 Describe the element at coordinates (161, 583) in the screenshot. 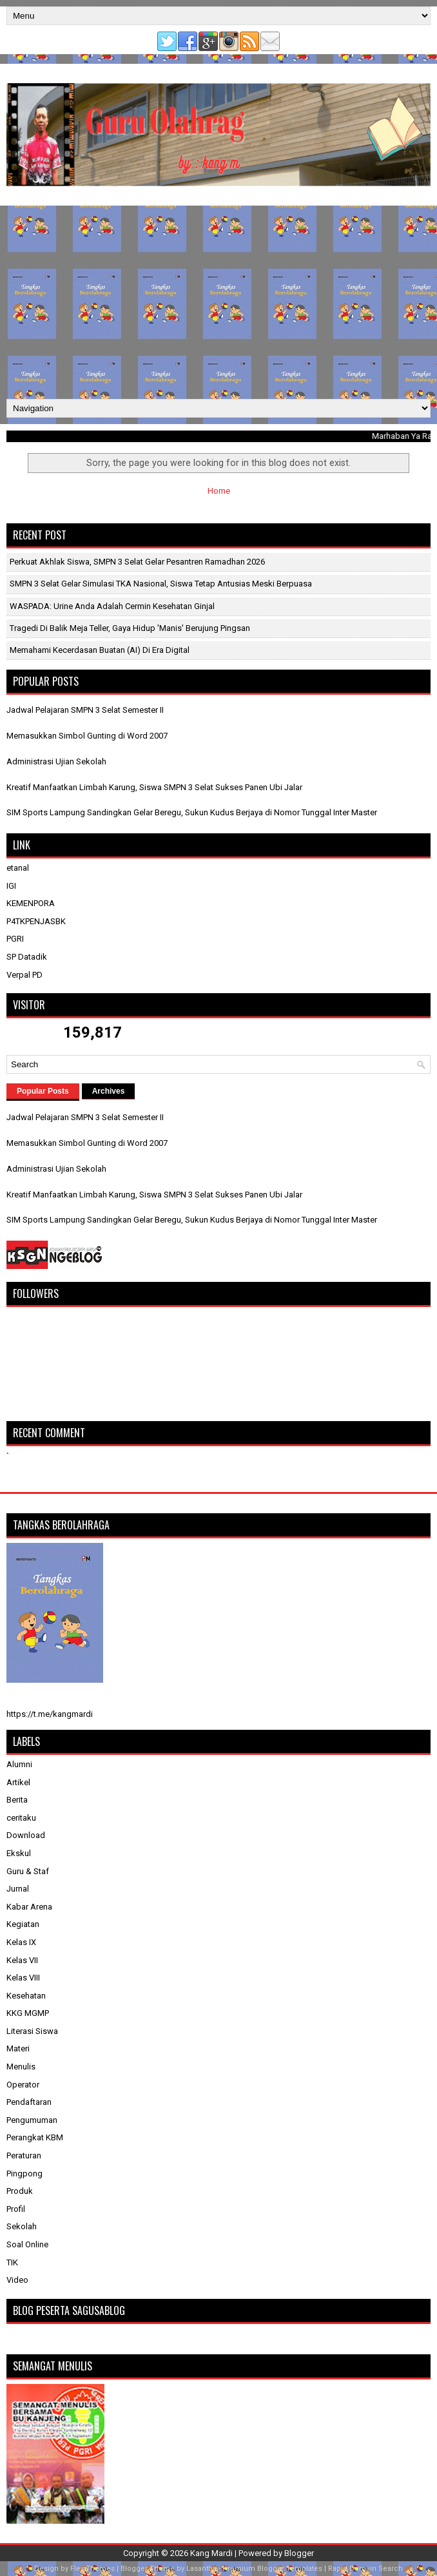

I see `SMPN 3 Selat Gelar Simulasi TKA Nasional, Siswa Tetap Antusias Meski Berpuasa` at that location.